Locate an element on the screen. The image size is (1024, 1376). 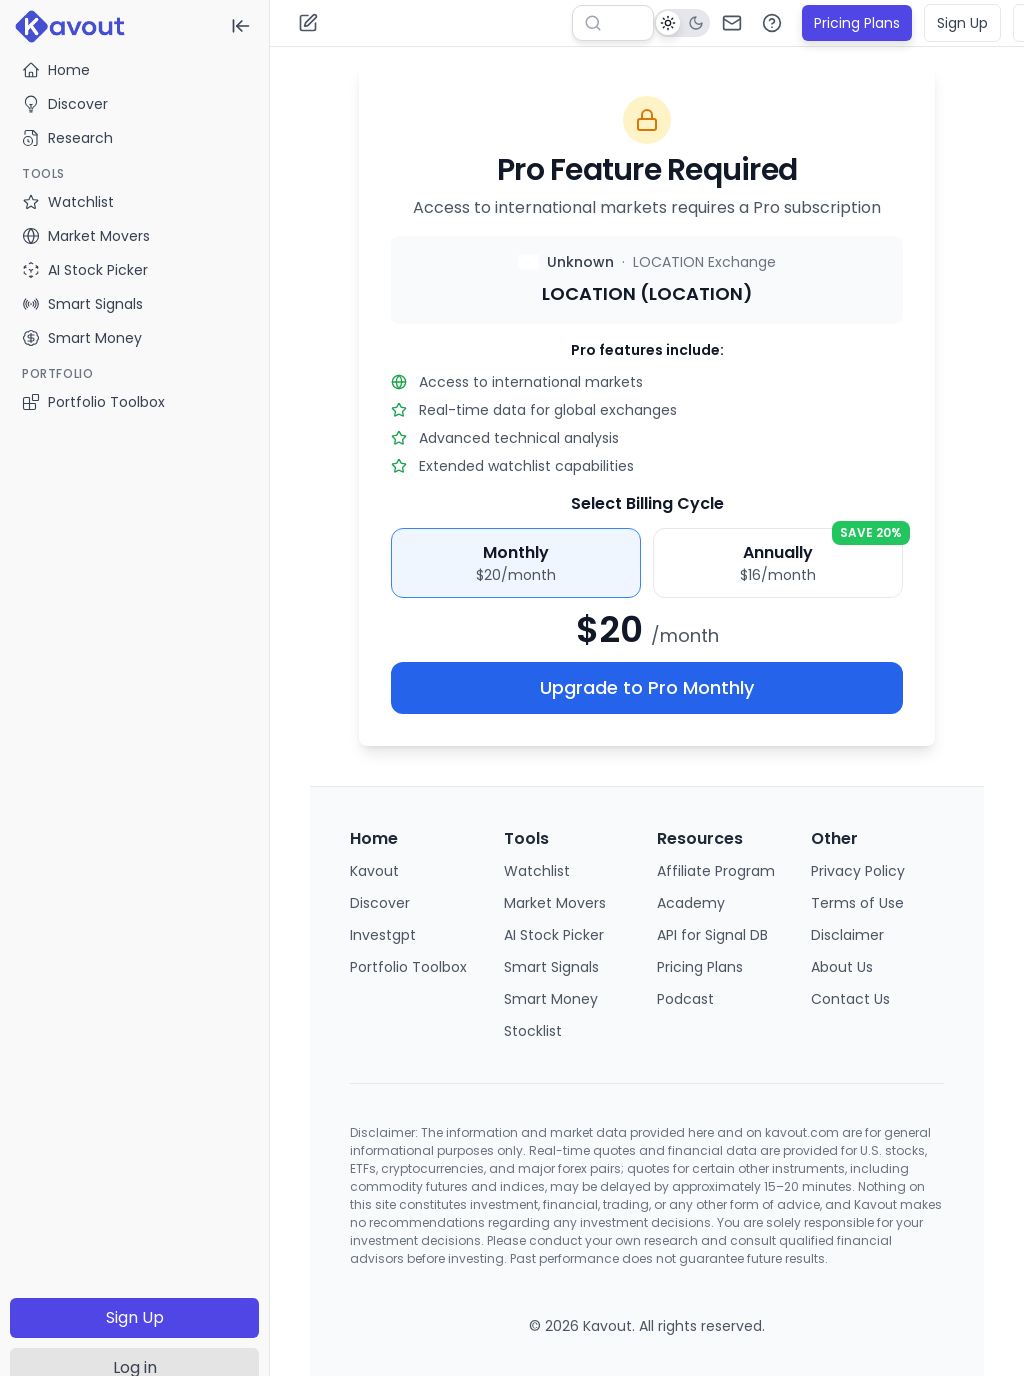
Market Movers is located at coordinates (555, 903).